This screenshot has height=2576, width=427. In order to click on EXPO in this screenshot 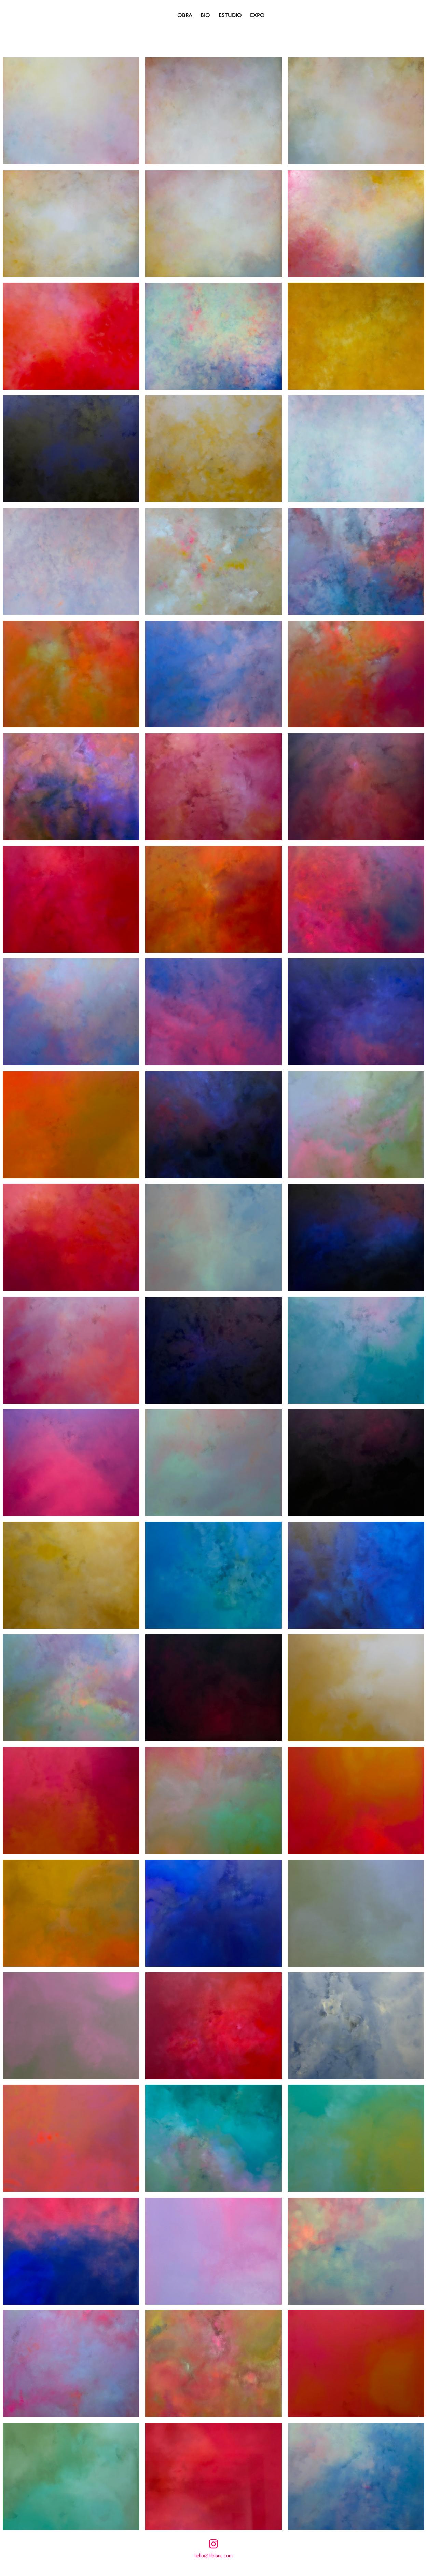, I will do `click(257, 15)`.